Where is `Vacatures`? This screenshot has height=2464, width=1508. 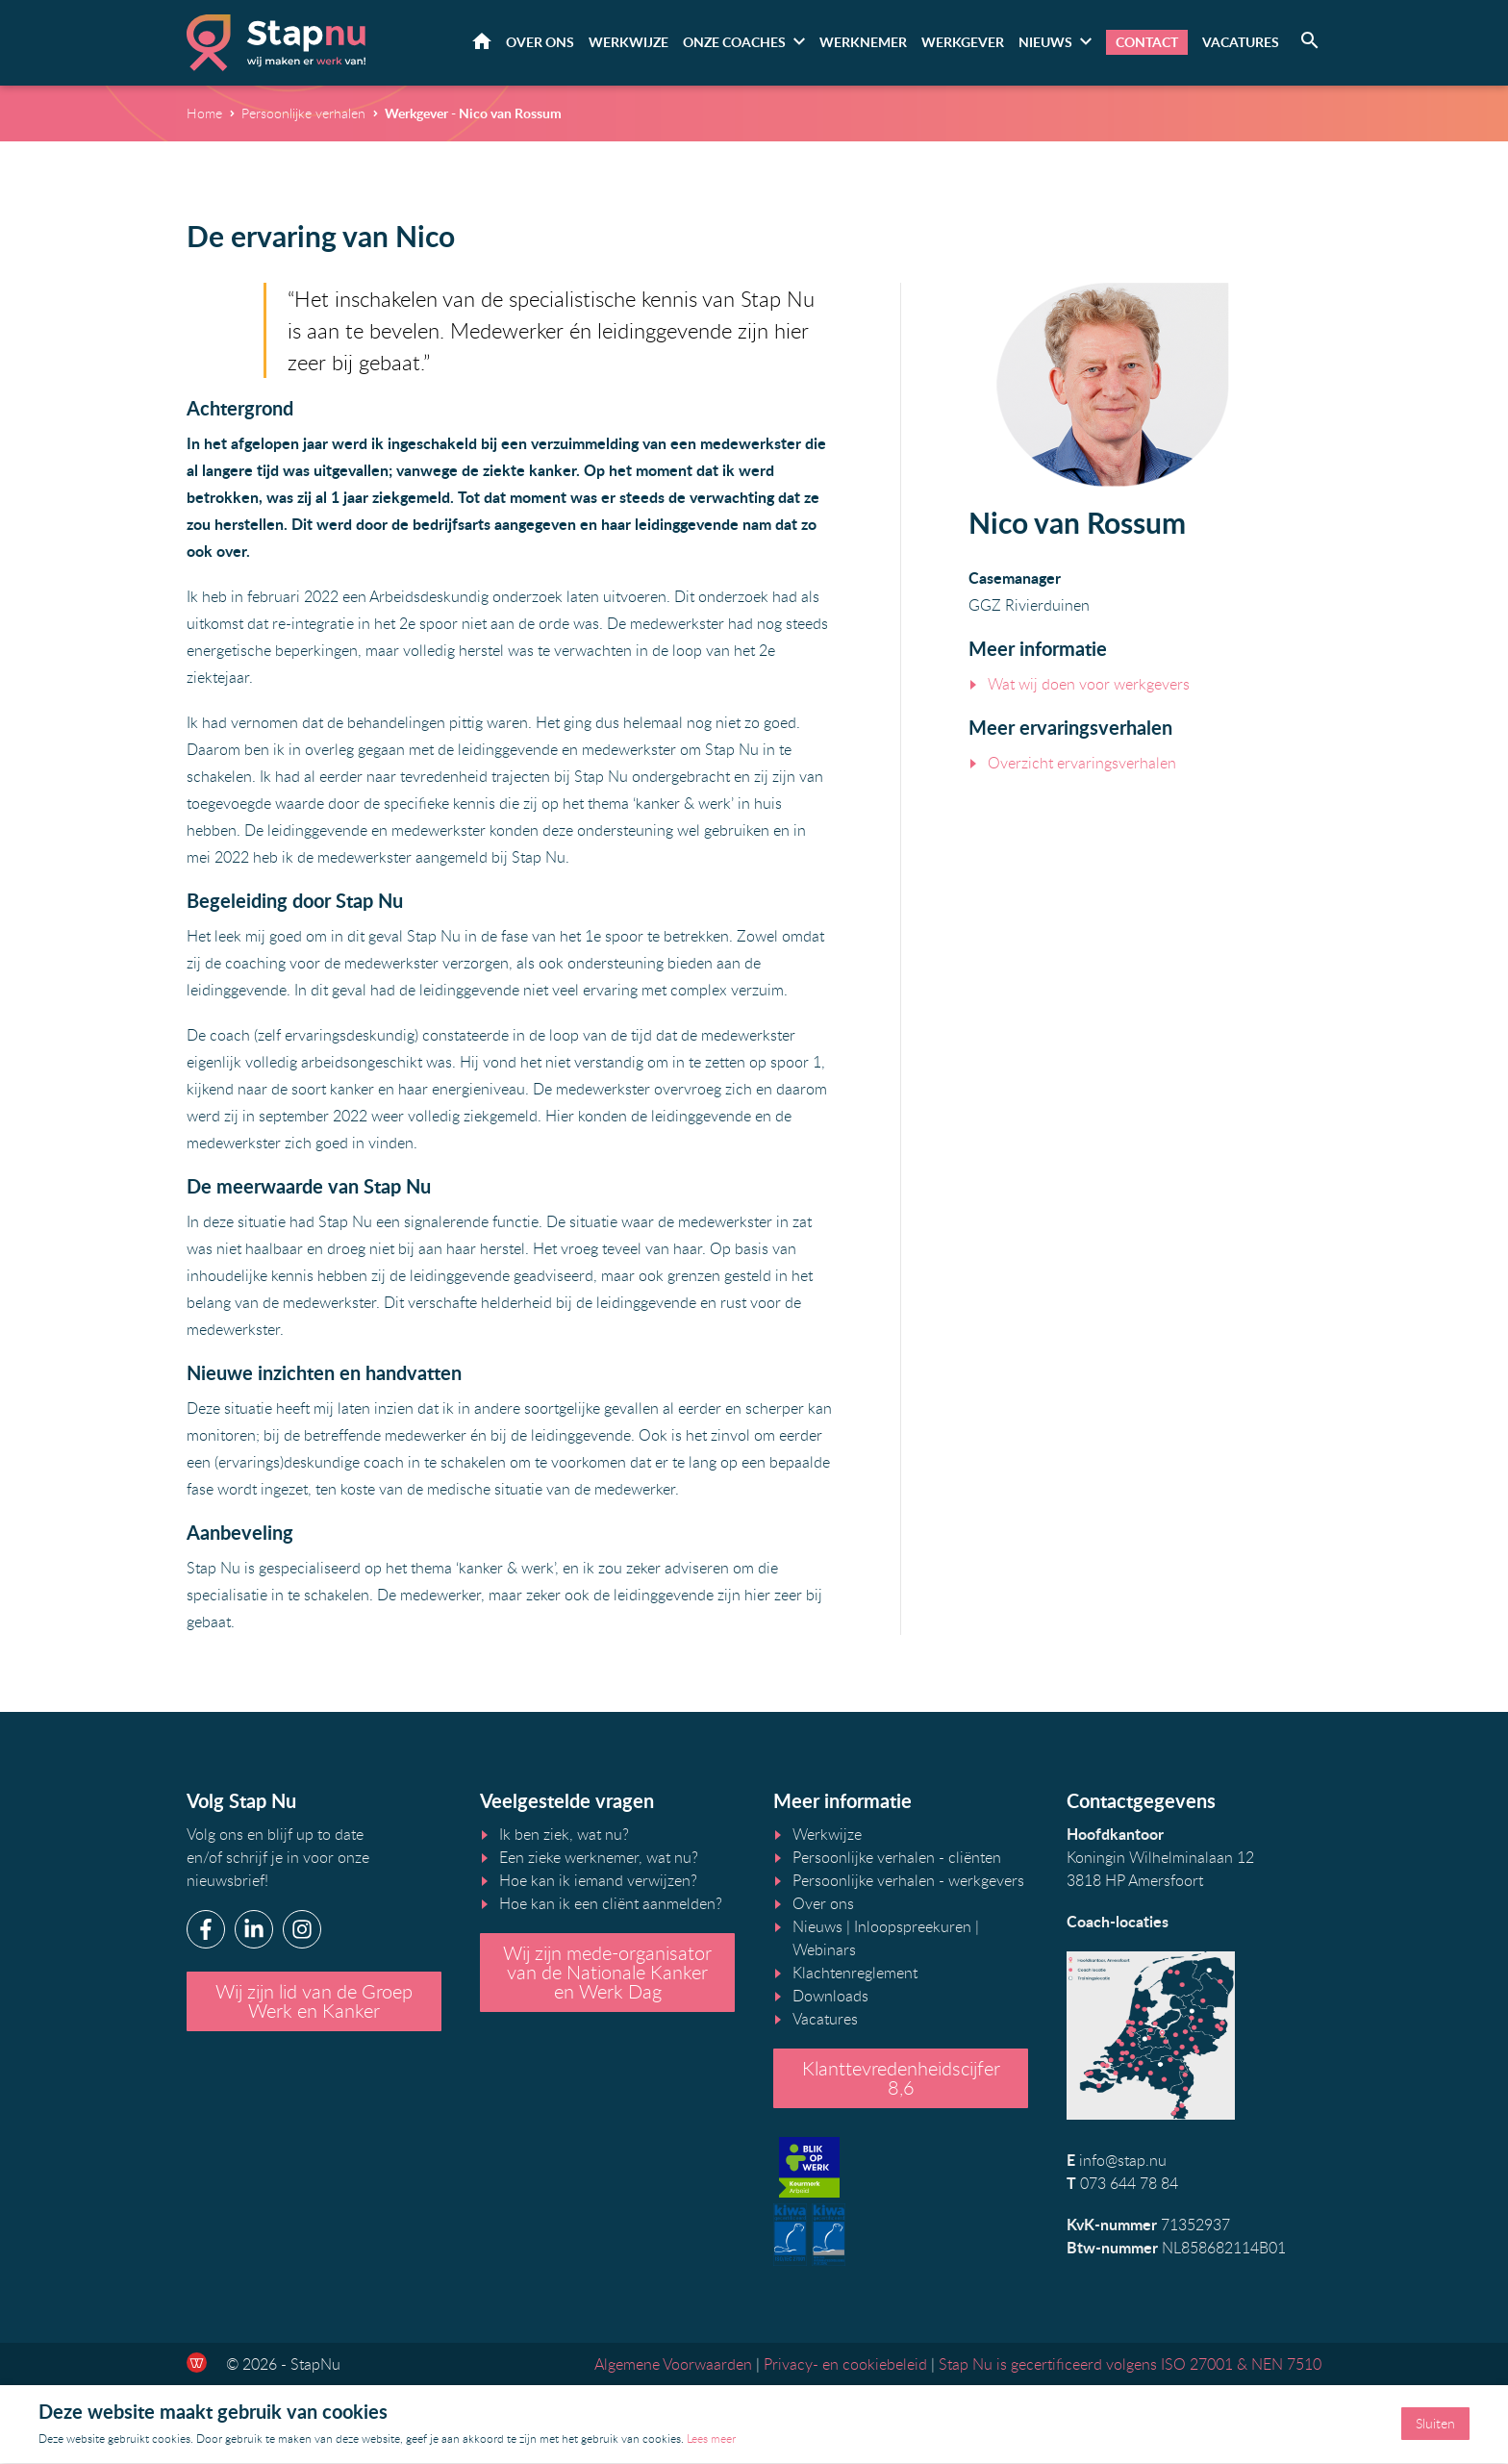
Vacatures is located at coordinates (1240, 43).